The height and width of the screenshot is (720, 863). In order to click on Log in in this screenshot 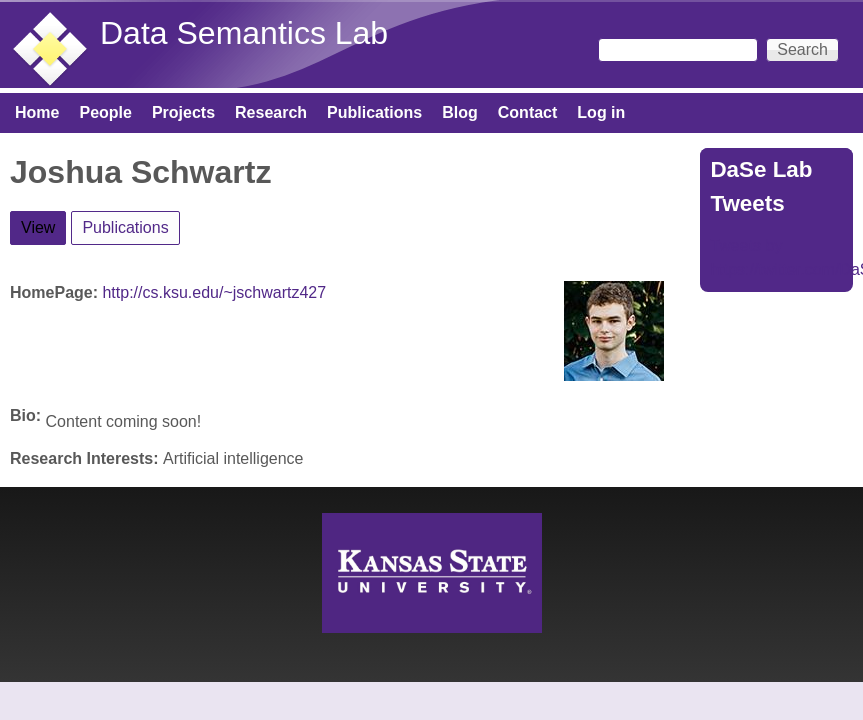, I will do `click(601, 112)`.